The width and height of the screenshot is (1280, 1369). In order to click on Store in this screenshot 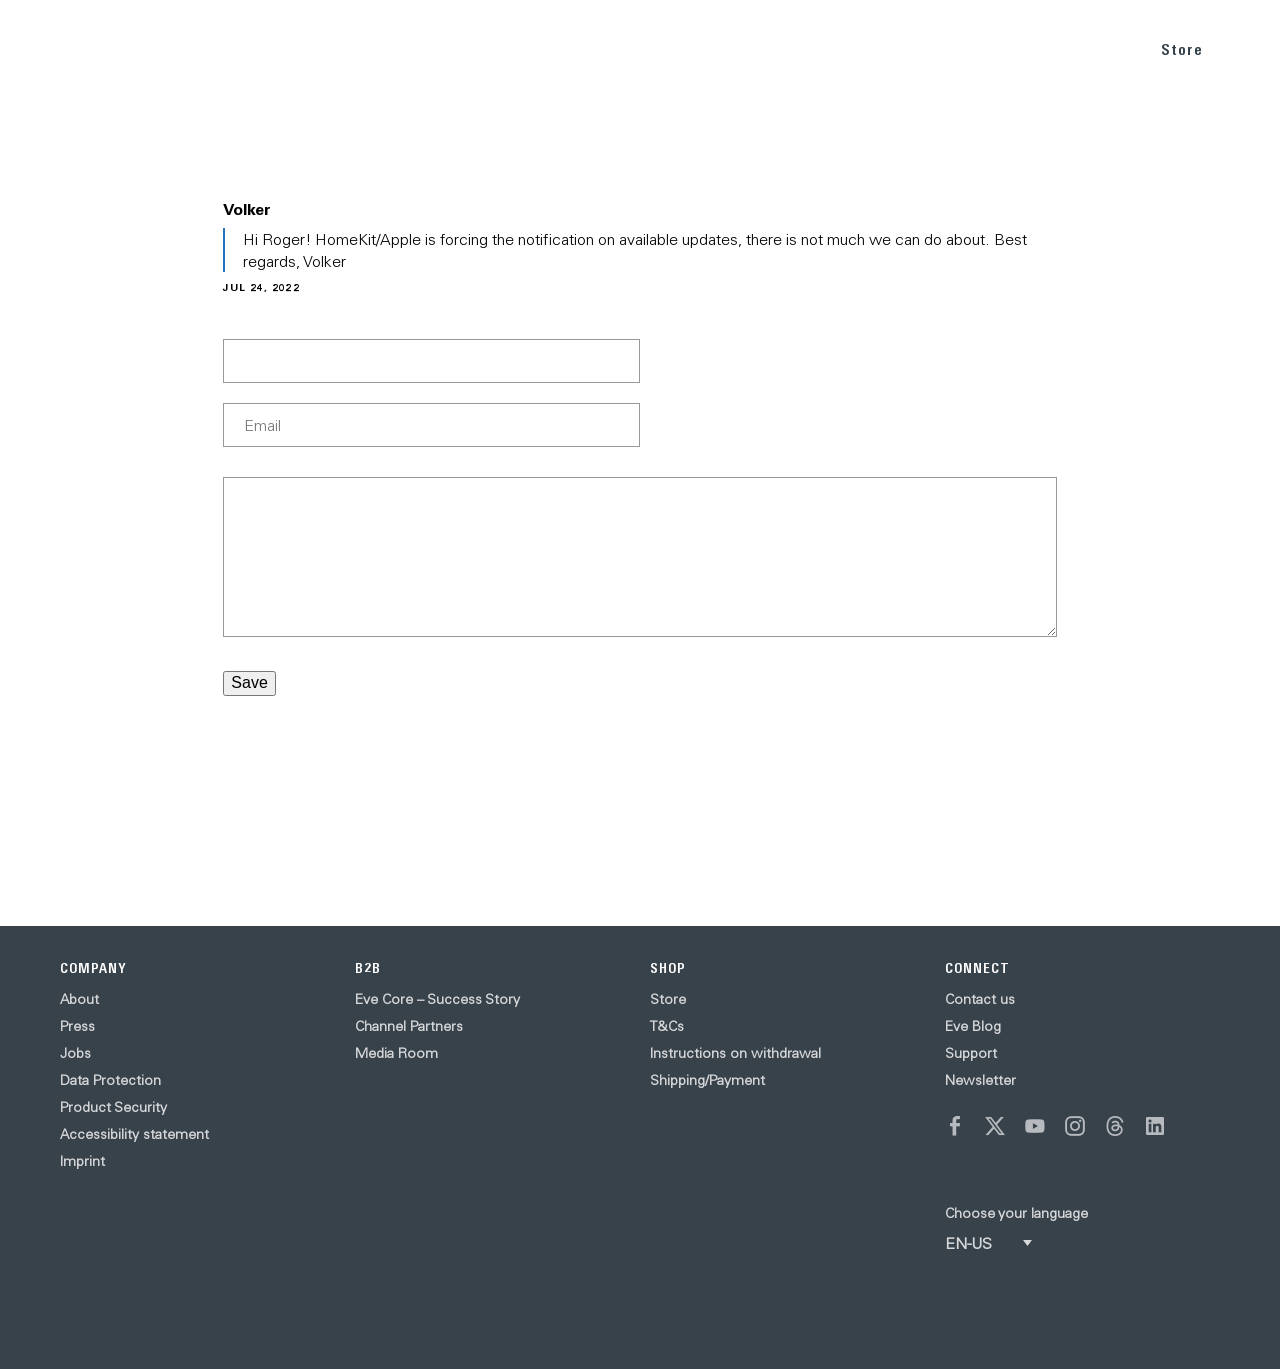, I will do `click(1182, 49)`.